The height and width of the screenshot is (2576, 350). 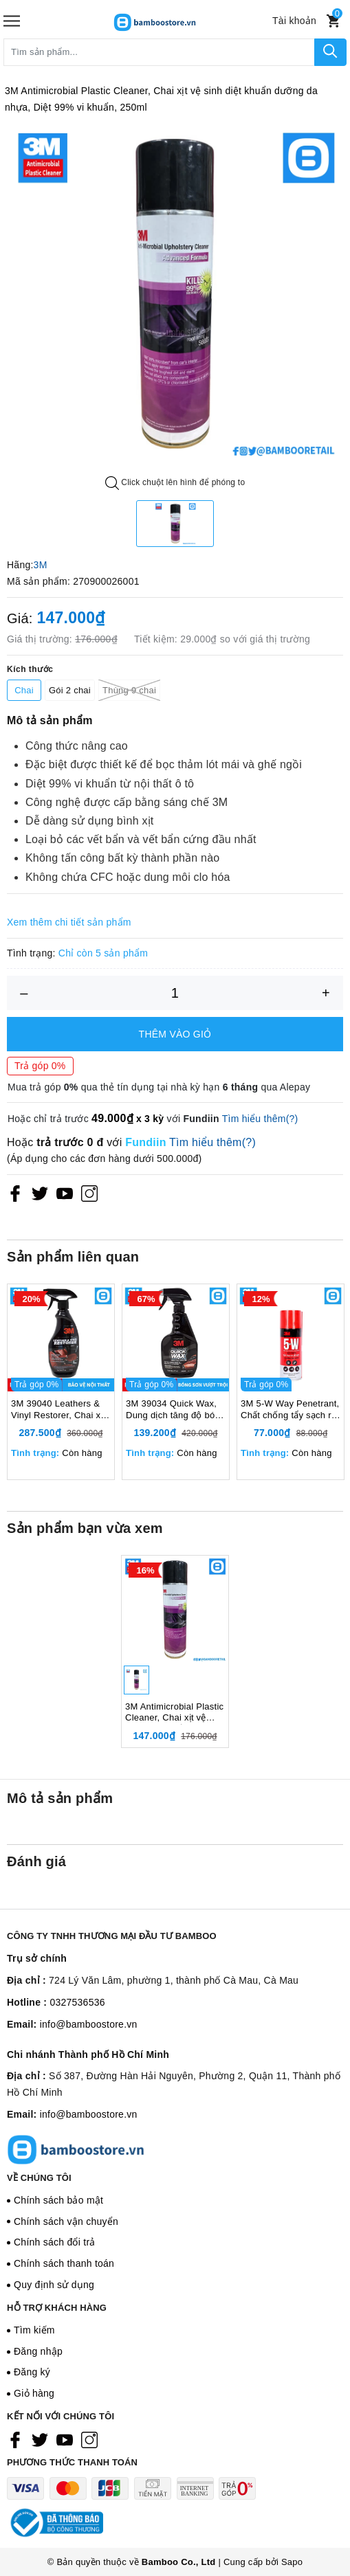 I want to click on [Tìm sản phẩm], so click(x=159, y=52).